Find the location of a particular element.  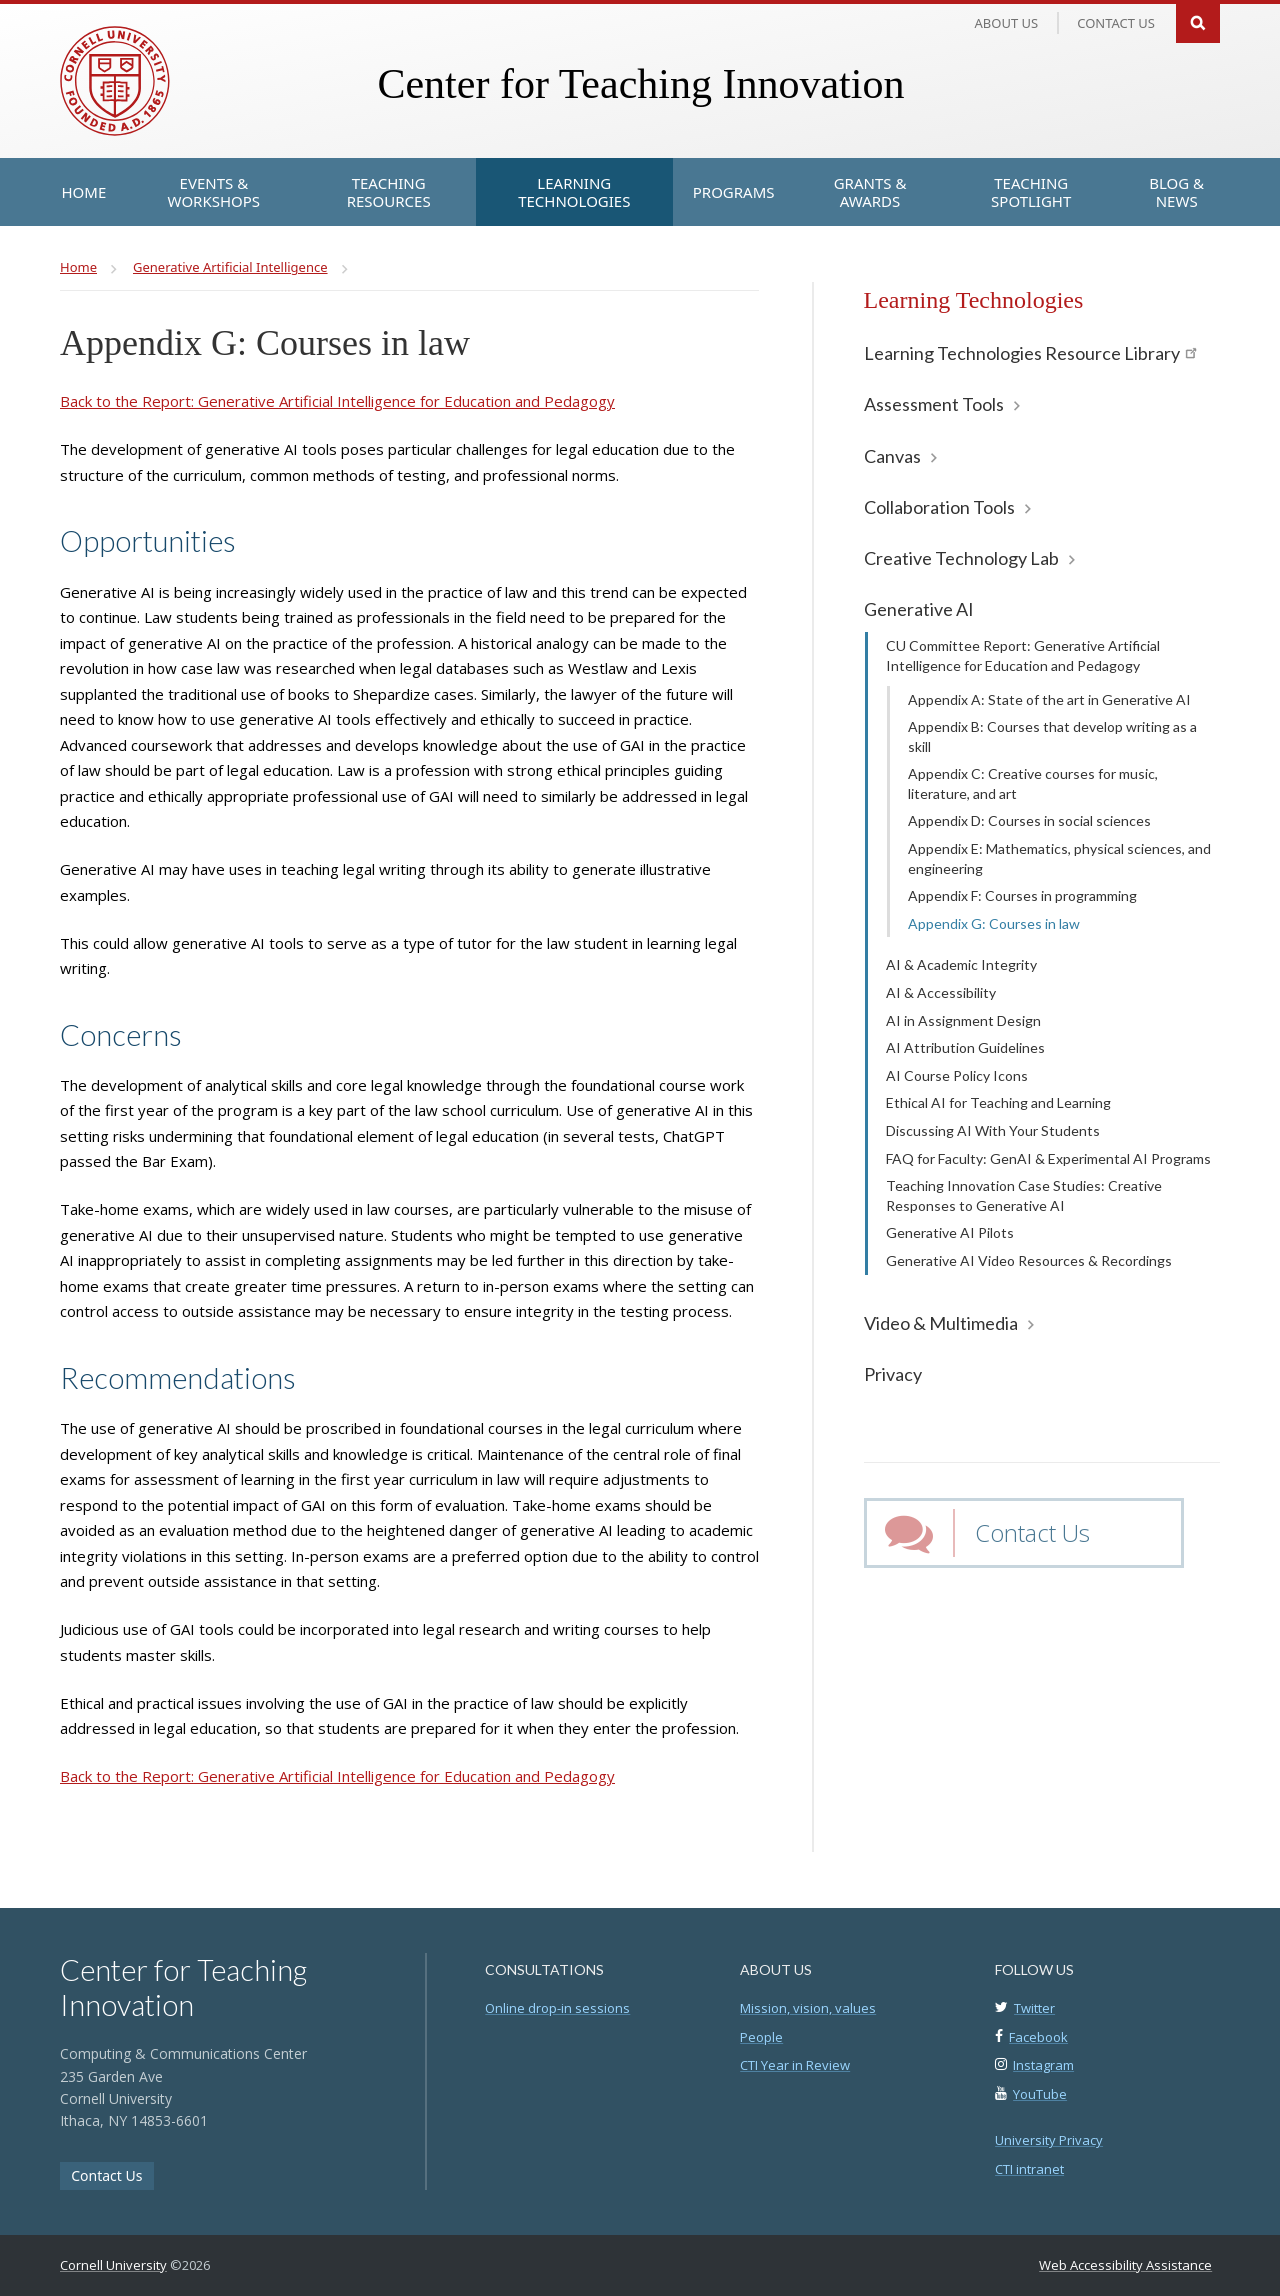

Collaboration Tools is located at coordinates (939, 507).